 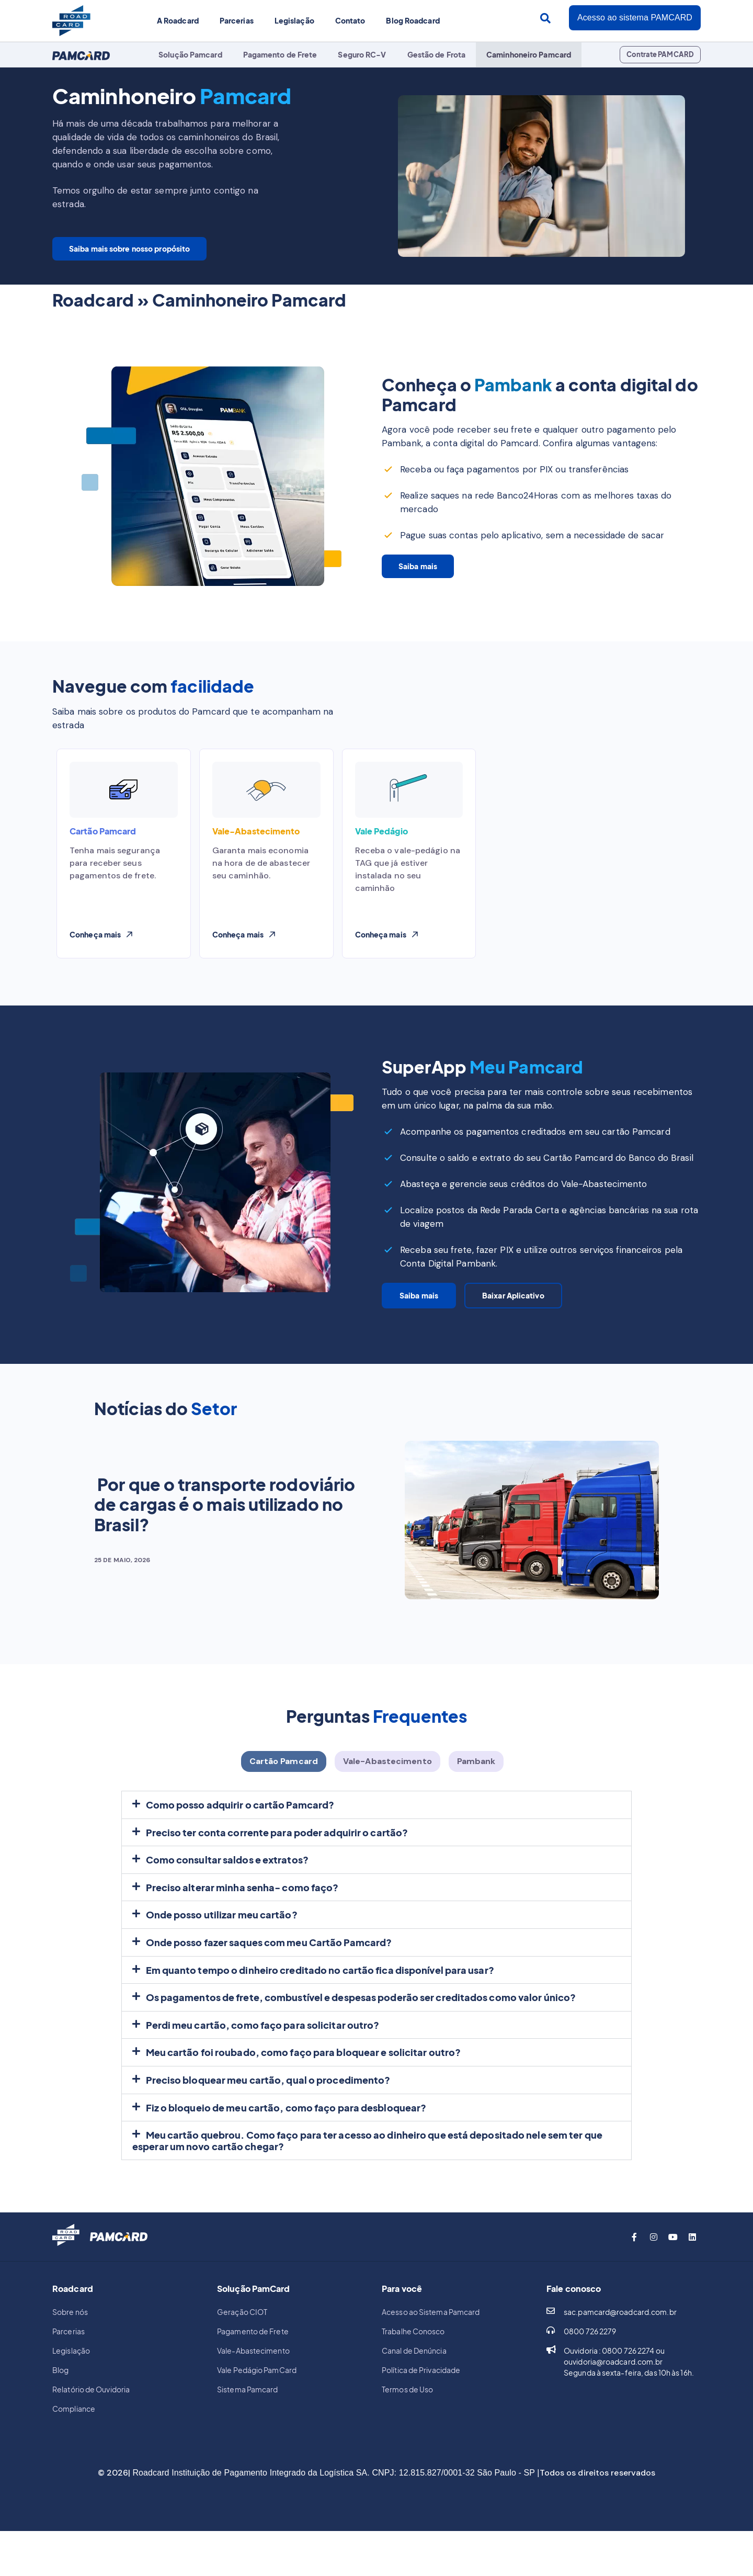 I want to click on Pagamento de Frete, so click(x=280, y=54).